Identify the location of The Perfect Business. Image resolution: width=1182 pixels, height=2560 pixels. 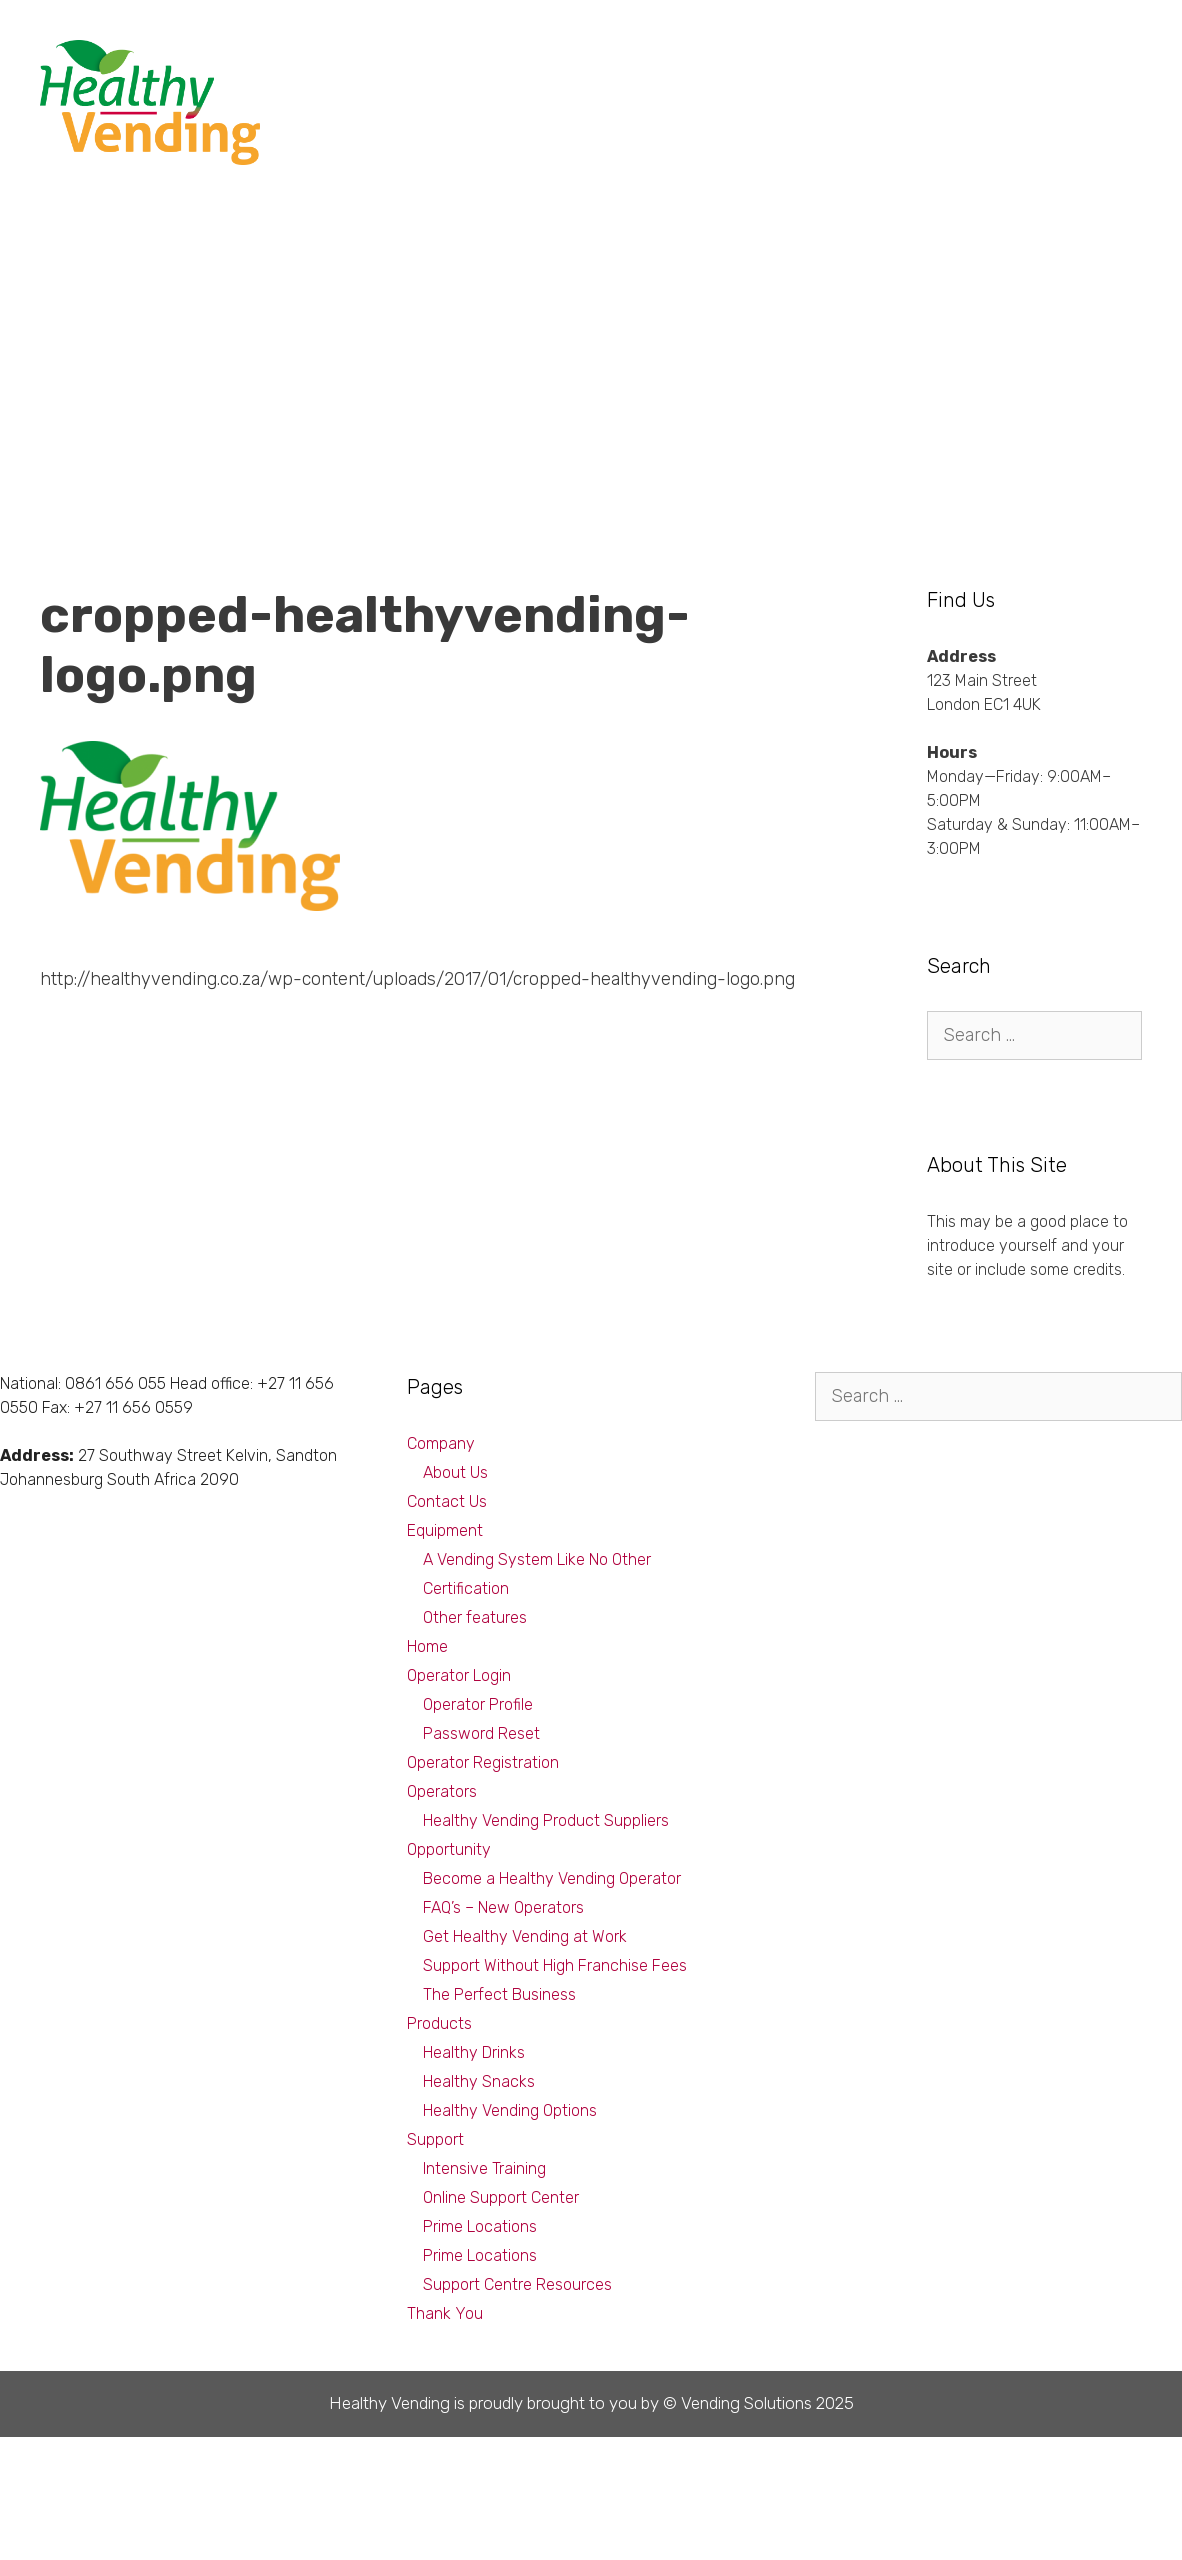
(499, 1994).